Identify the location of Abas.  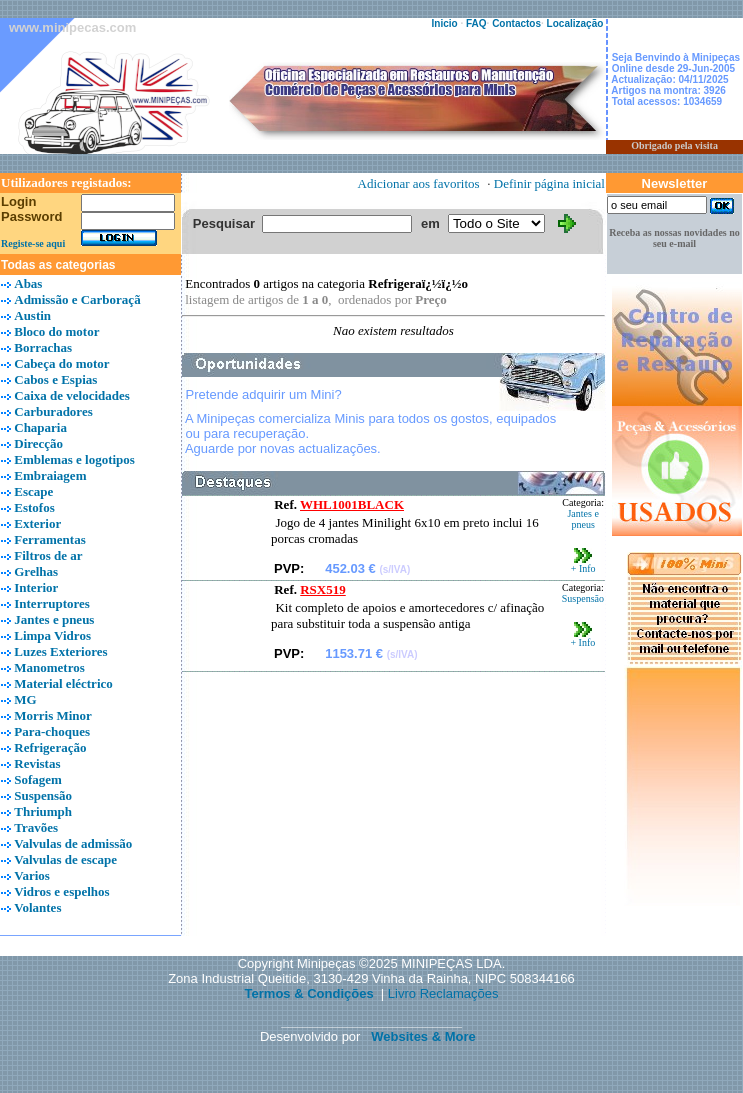
(28, 283).